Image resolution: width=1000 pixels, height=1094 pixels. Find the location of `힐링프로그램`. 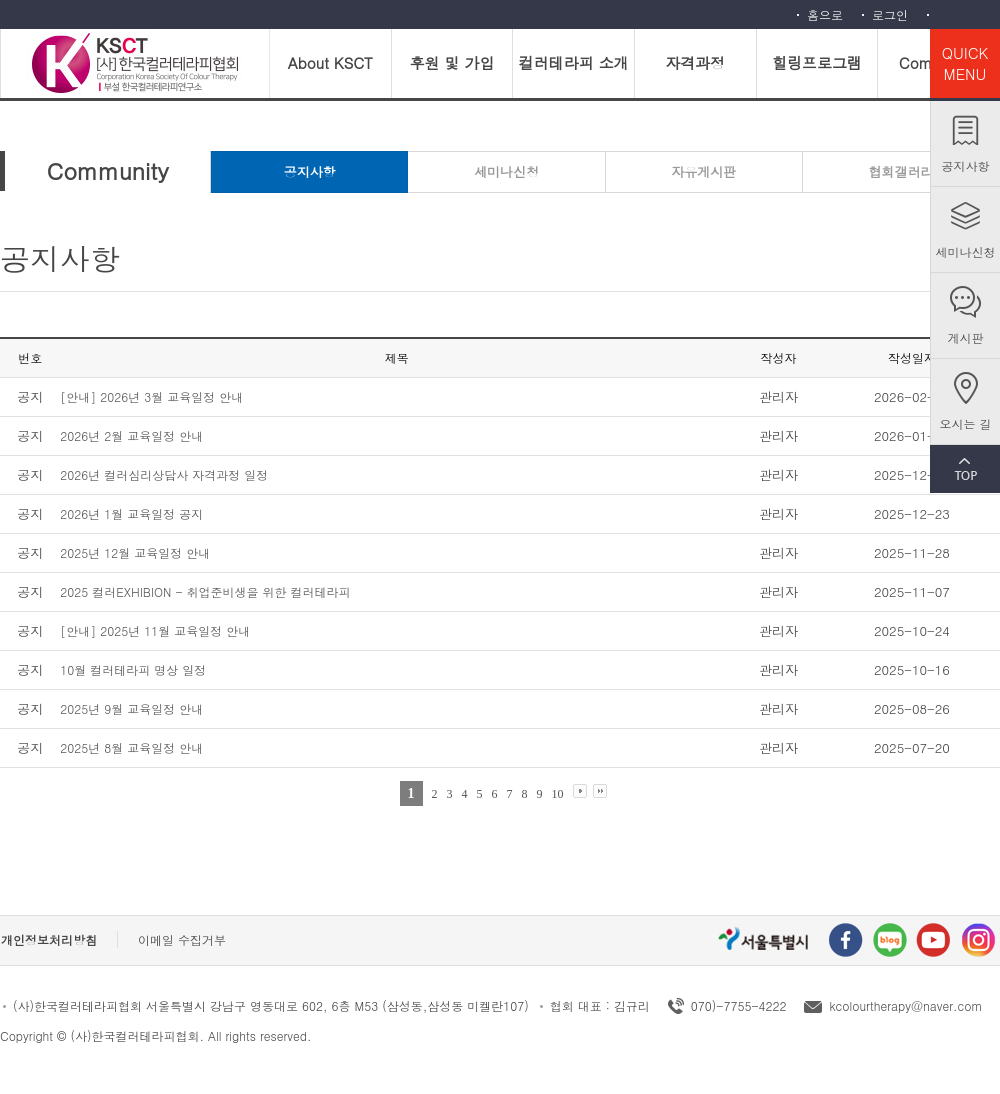

힐링프로그램 is located at coordinates (817, 62).